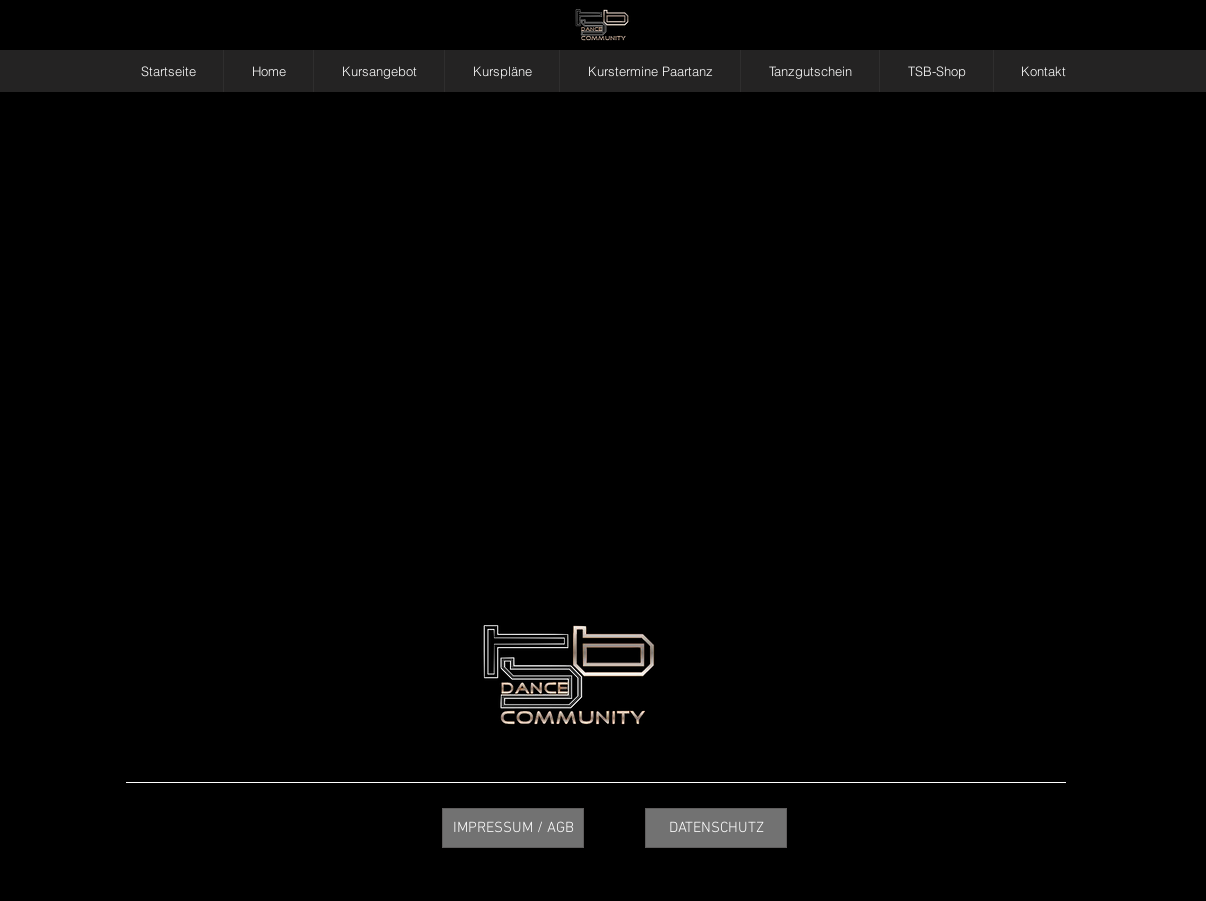  What do you see at coordinates (716, 828) in the screenshot?
I see `[DATENSCHUTZ]` at bounding box center [716, 828].